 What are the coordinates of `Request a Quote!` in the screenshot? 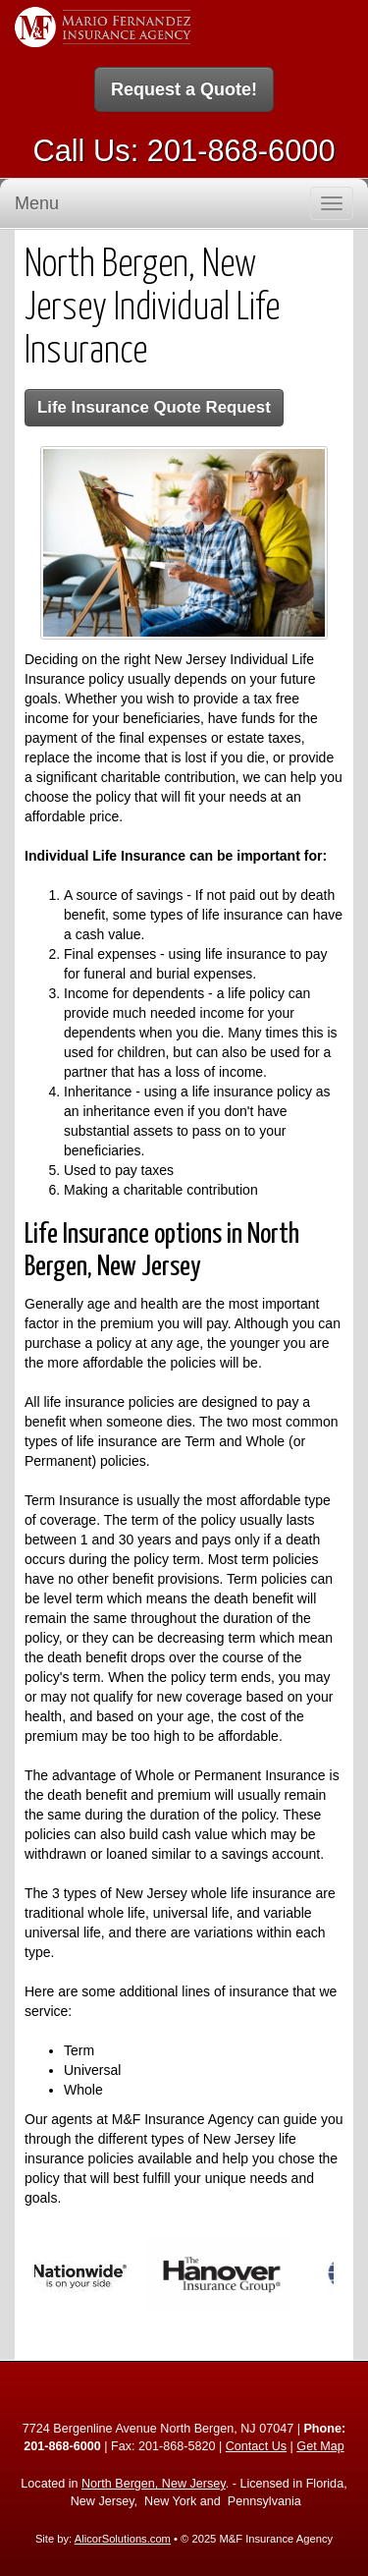 It's located at (184, 89).